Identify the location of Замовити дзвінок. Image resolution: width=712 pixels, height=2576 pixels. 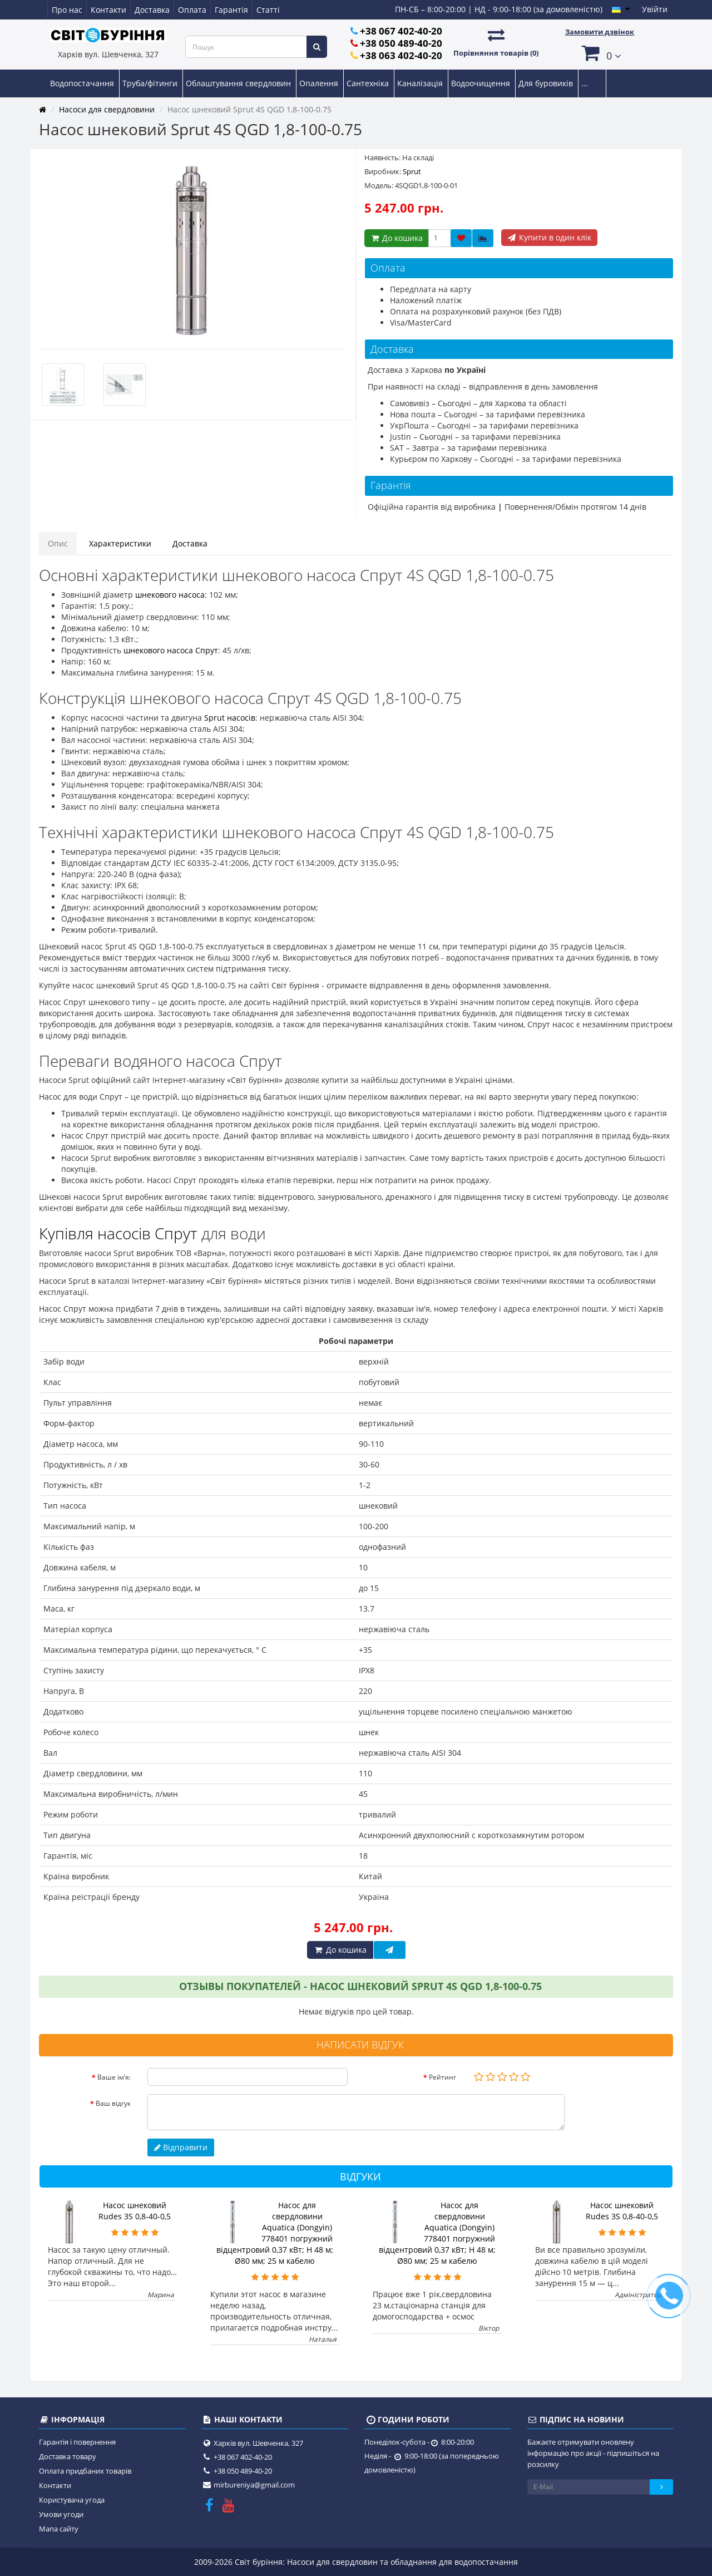
(599, 32).